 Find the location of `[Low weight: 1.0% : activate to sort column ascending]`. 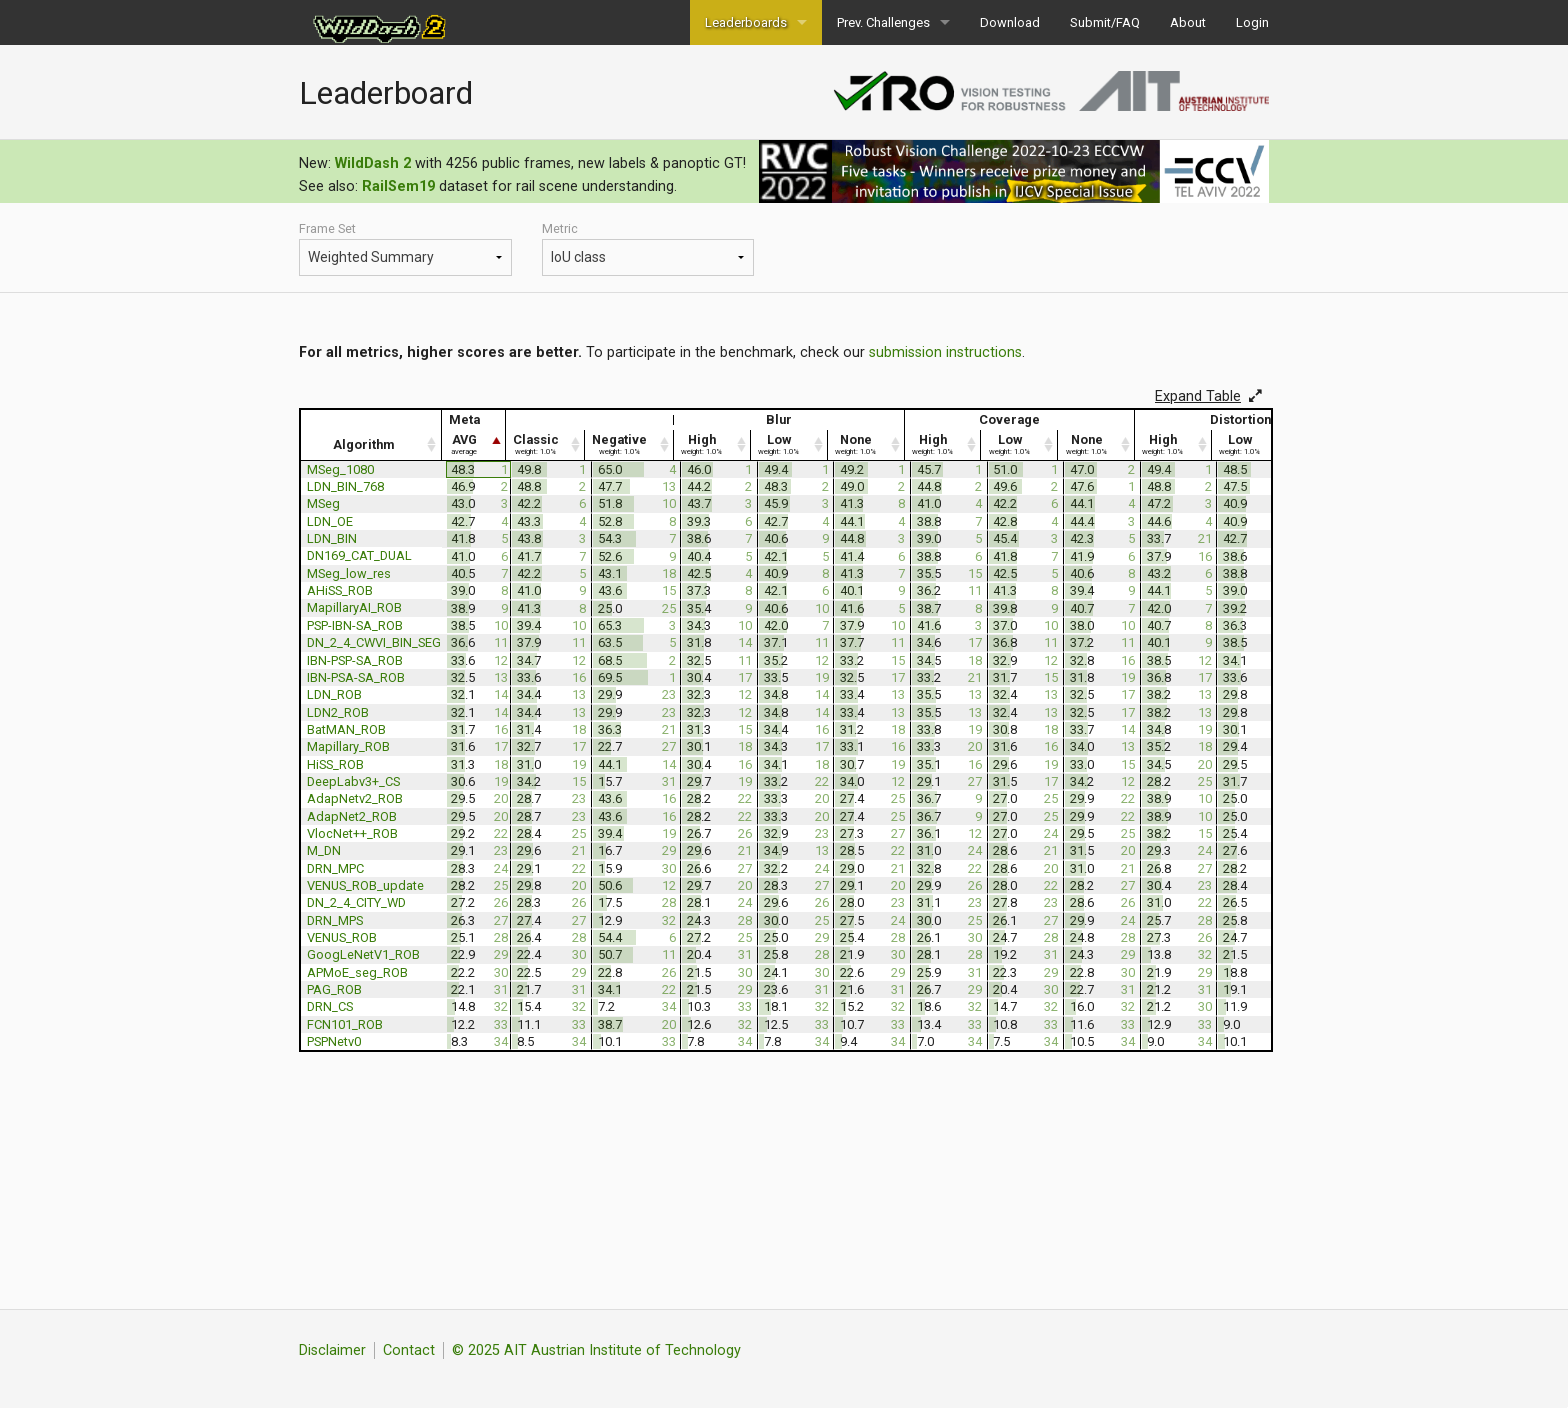

[Low weight: 1.0% : activate to sort column ascending] is located at coordinates (789, 445).